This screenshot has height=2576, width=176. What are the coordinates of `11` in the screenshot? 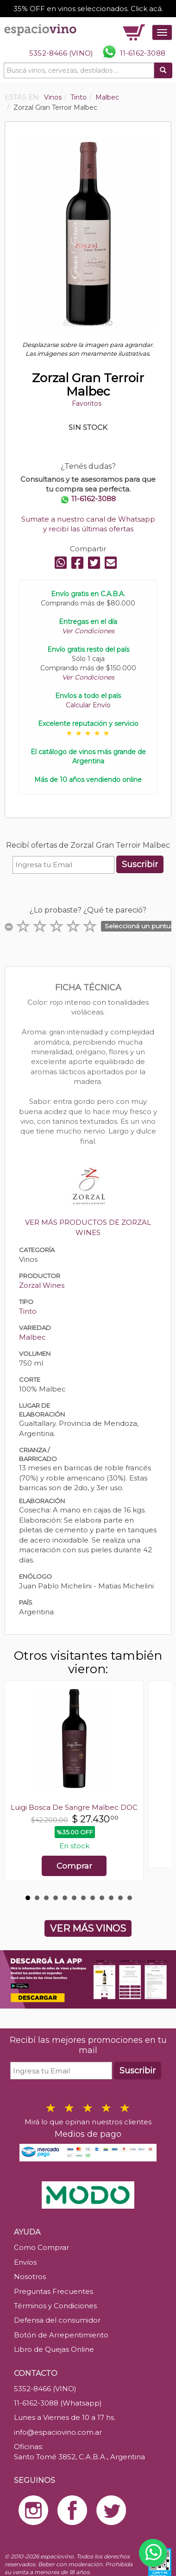 It's located at (120, 1898).